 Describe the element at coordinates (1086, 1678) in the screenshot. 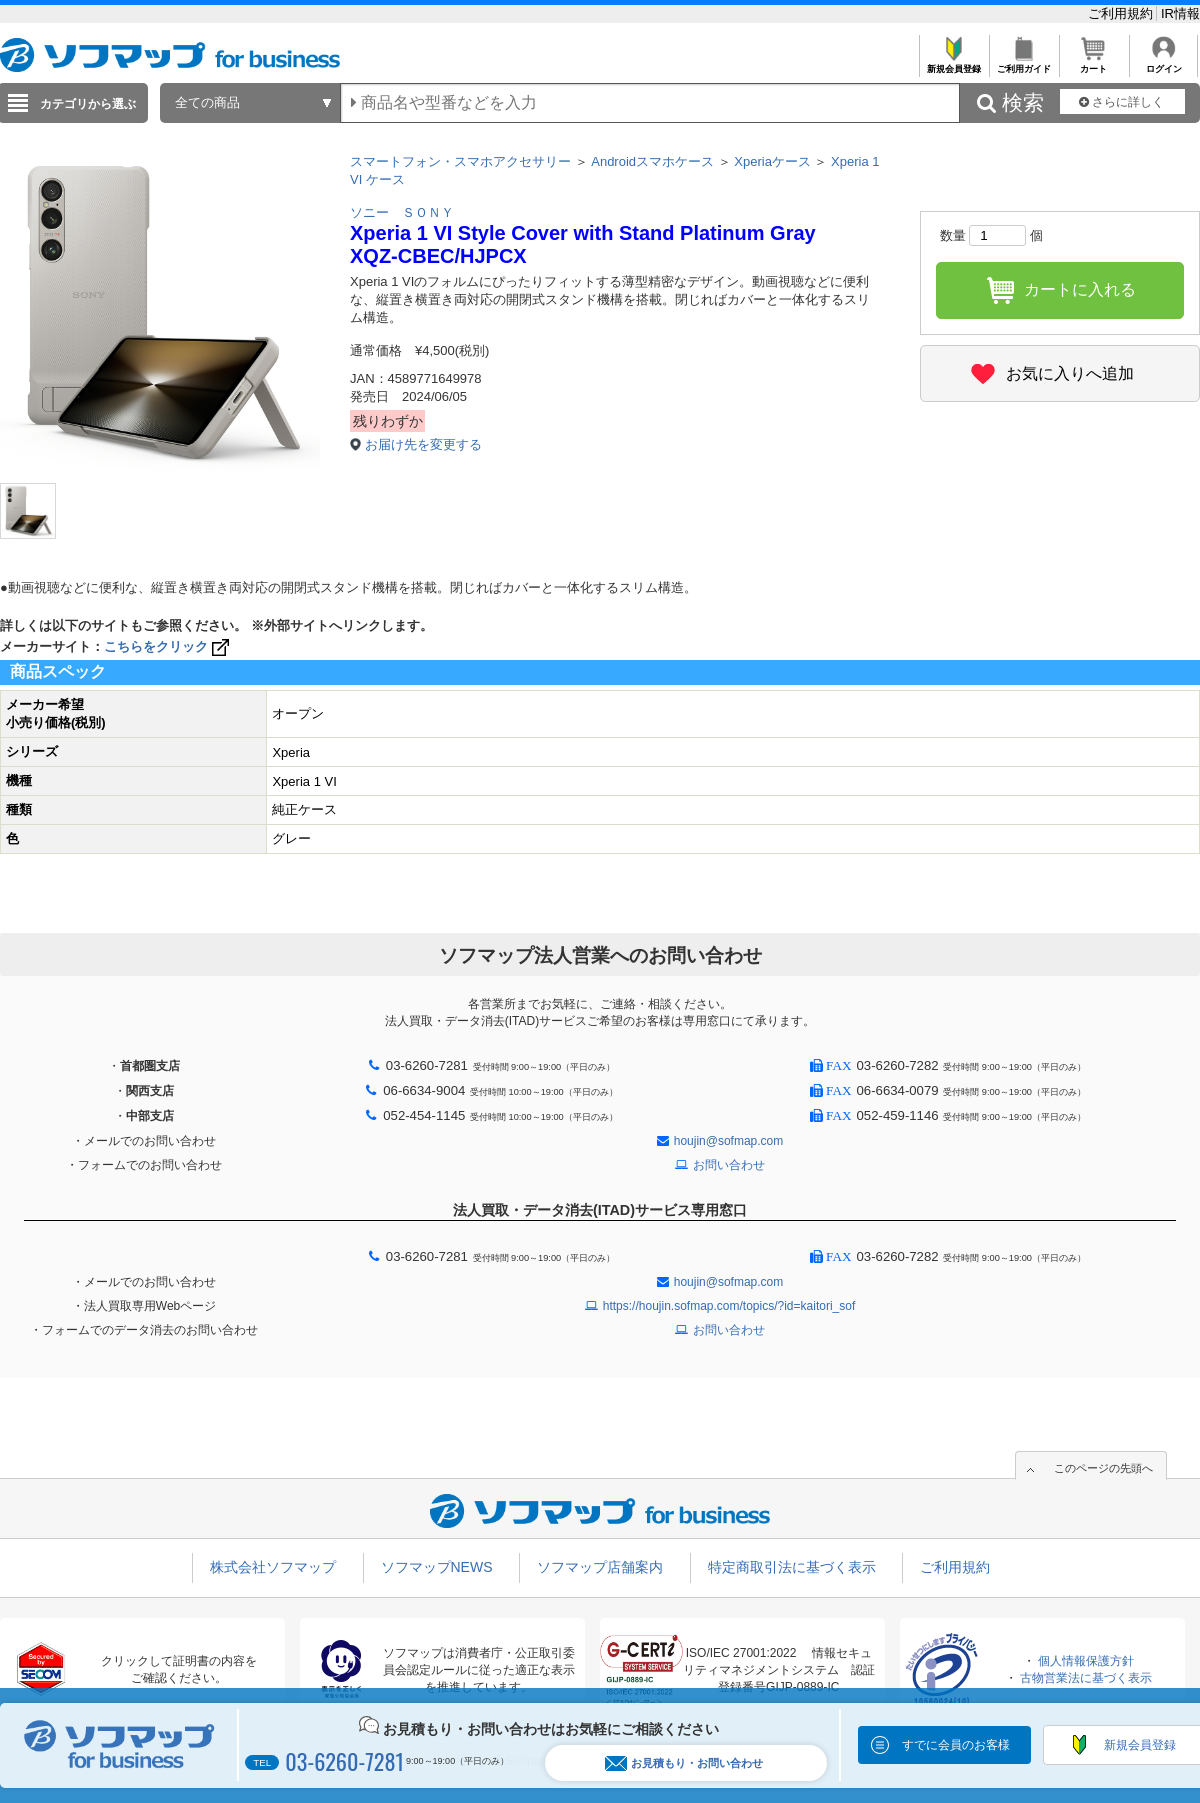

I see `古物営業法に基づく表示` at that location.